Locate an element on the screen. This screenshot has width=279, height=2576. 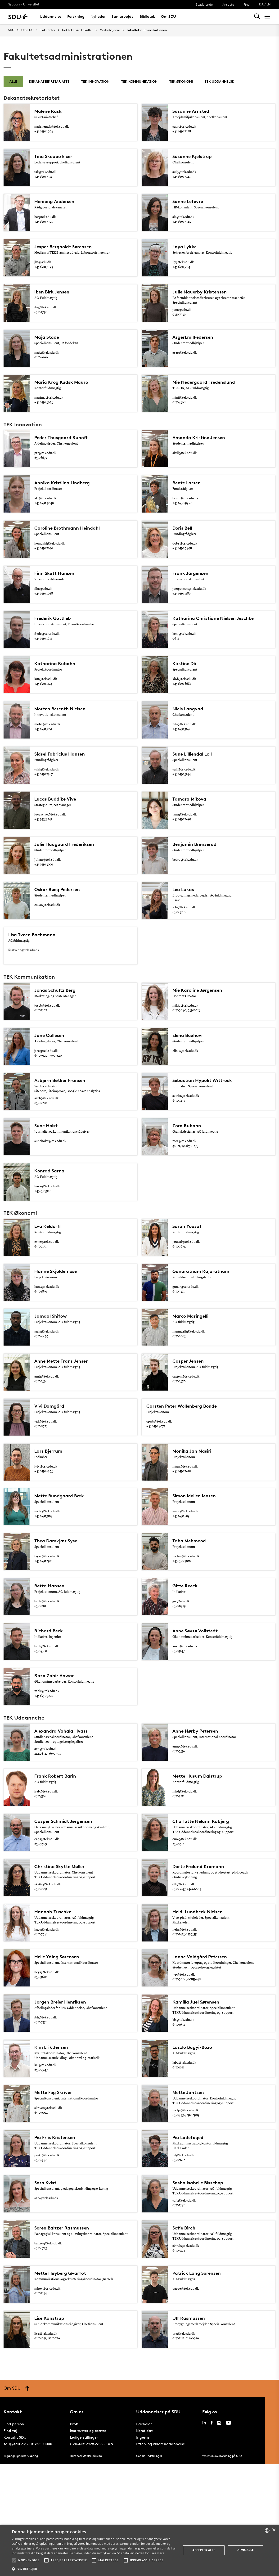
Lea Lukas is located at coordinates (183, 889).